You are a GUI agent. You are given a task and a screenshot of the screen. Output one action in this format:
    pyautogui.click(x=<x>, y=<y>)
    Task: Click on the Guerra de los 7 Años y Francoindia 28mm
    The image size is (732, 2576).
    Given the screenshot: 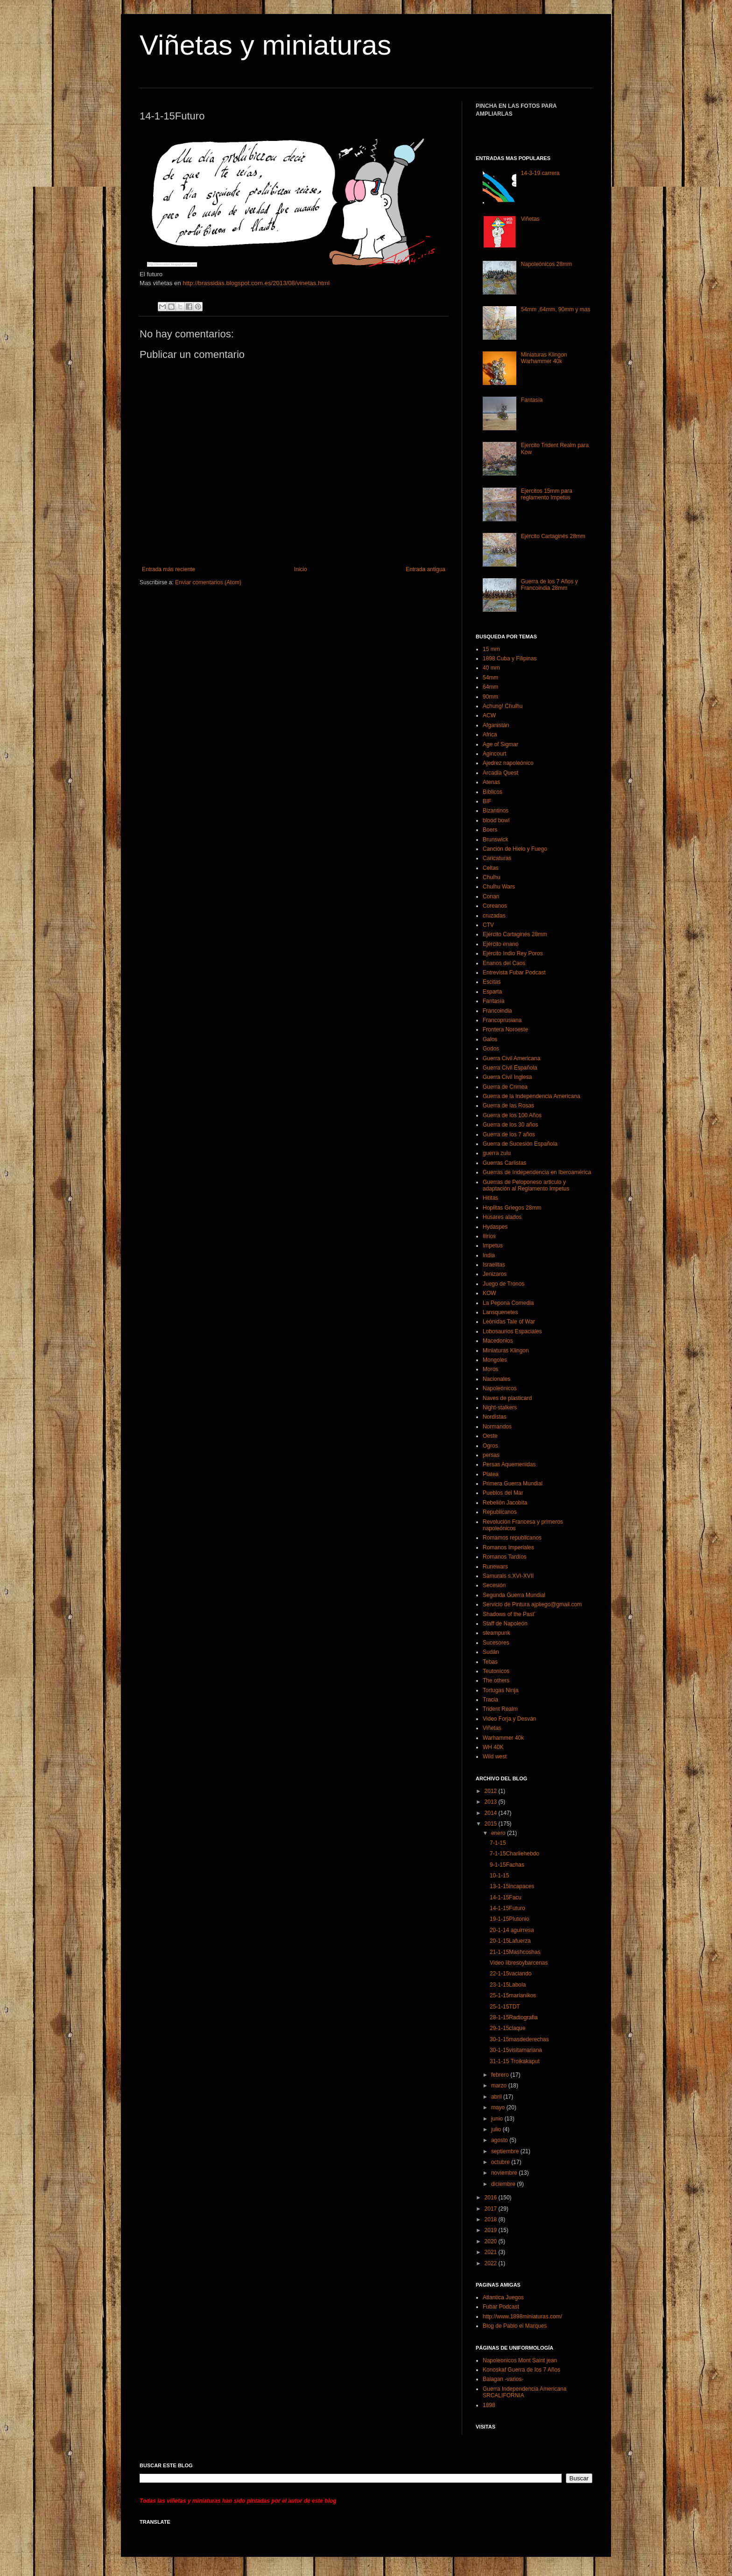 What is the action you would take?
    pyautogui.click(x=549, y=584)
    